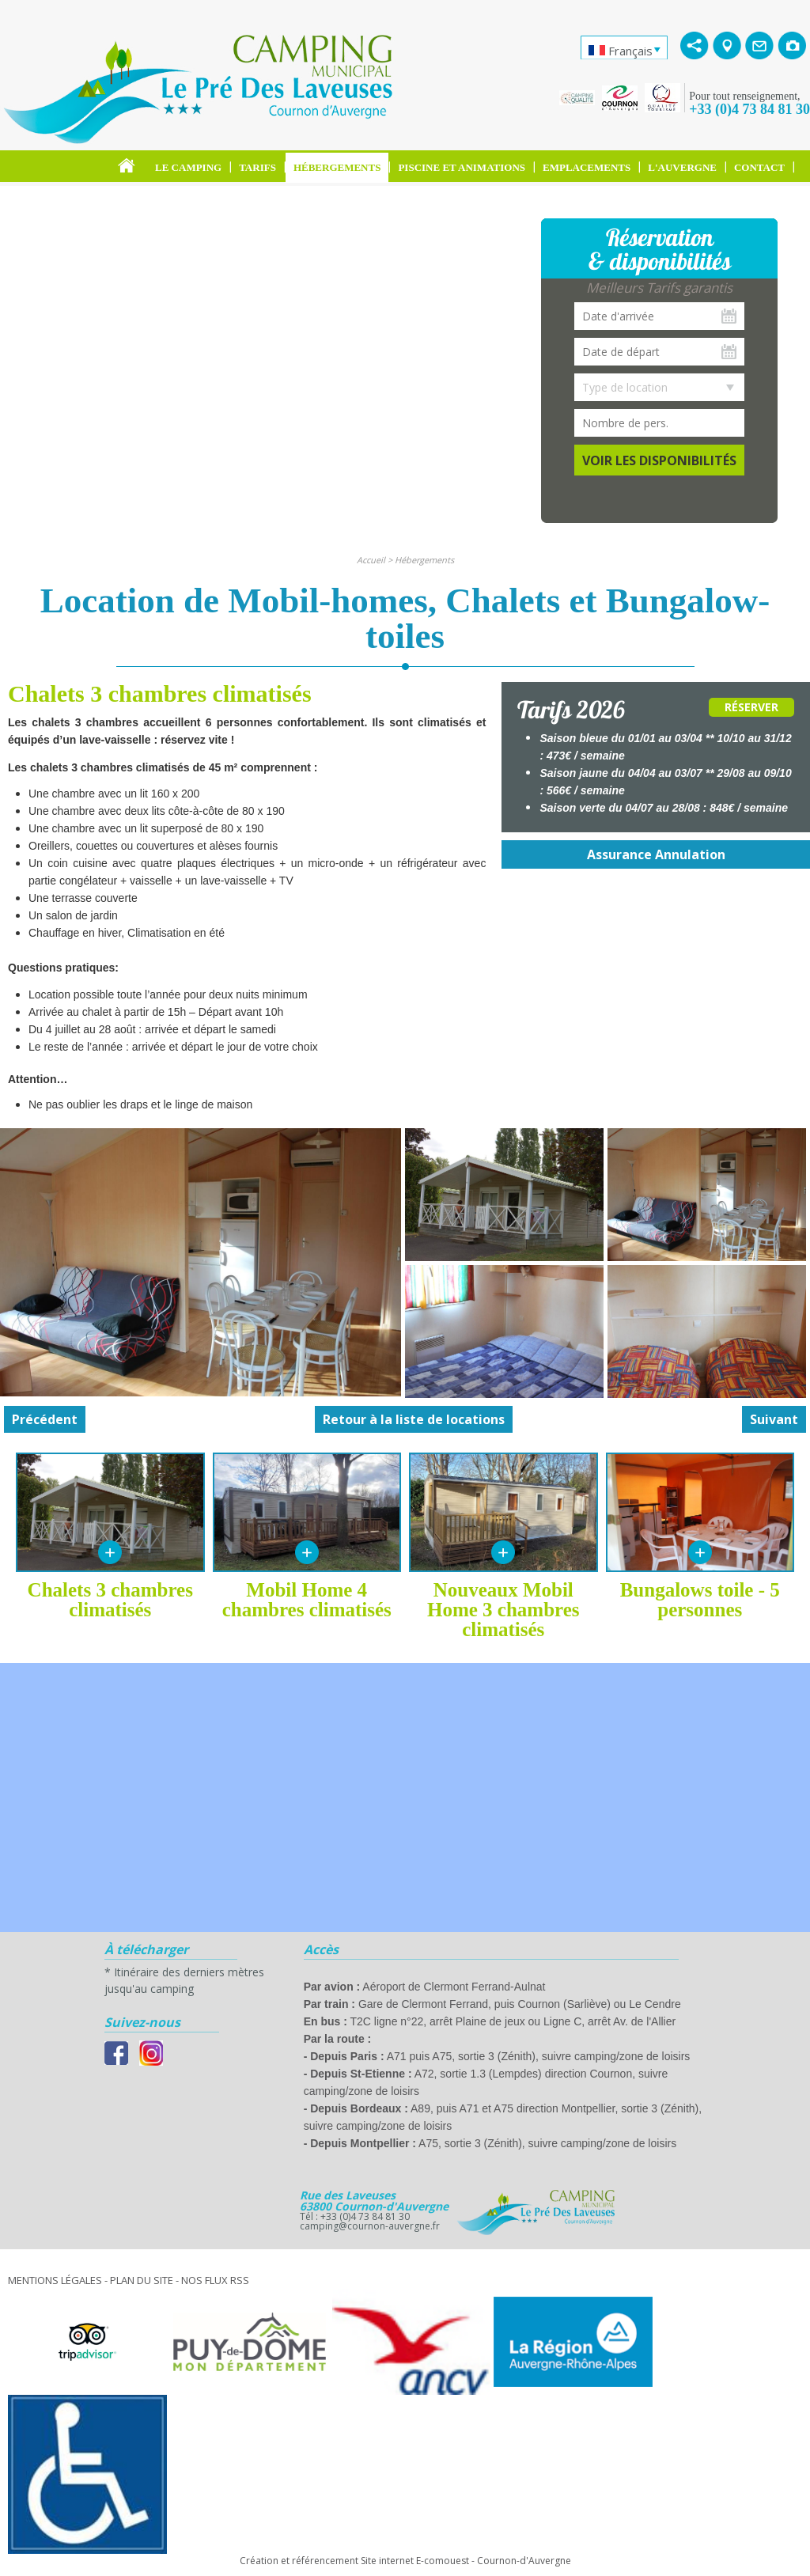  I want to click on Réserver, so click(751, 706).